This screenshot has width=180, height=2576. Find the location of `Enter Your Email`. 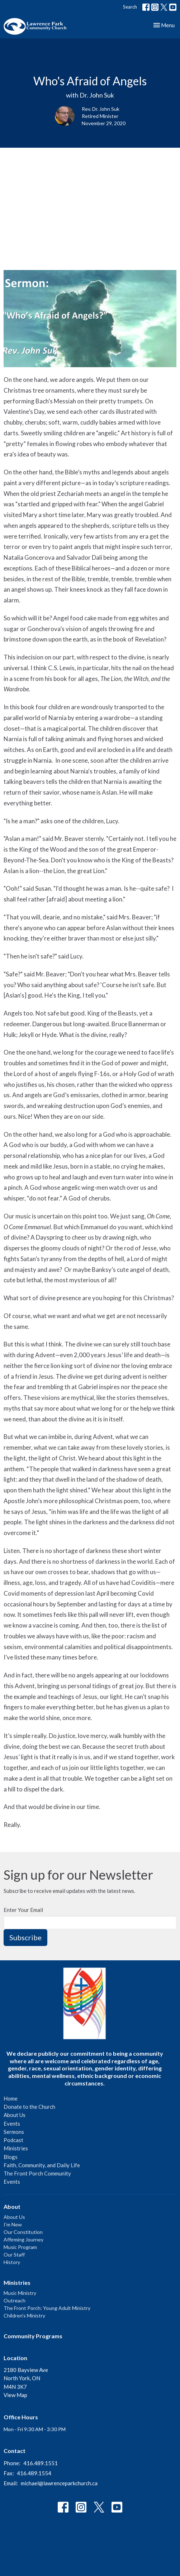

Enter Your Email is located at coordinates (23, 1910).